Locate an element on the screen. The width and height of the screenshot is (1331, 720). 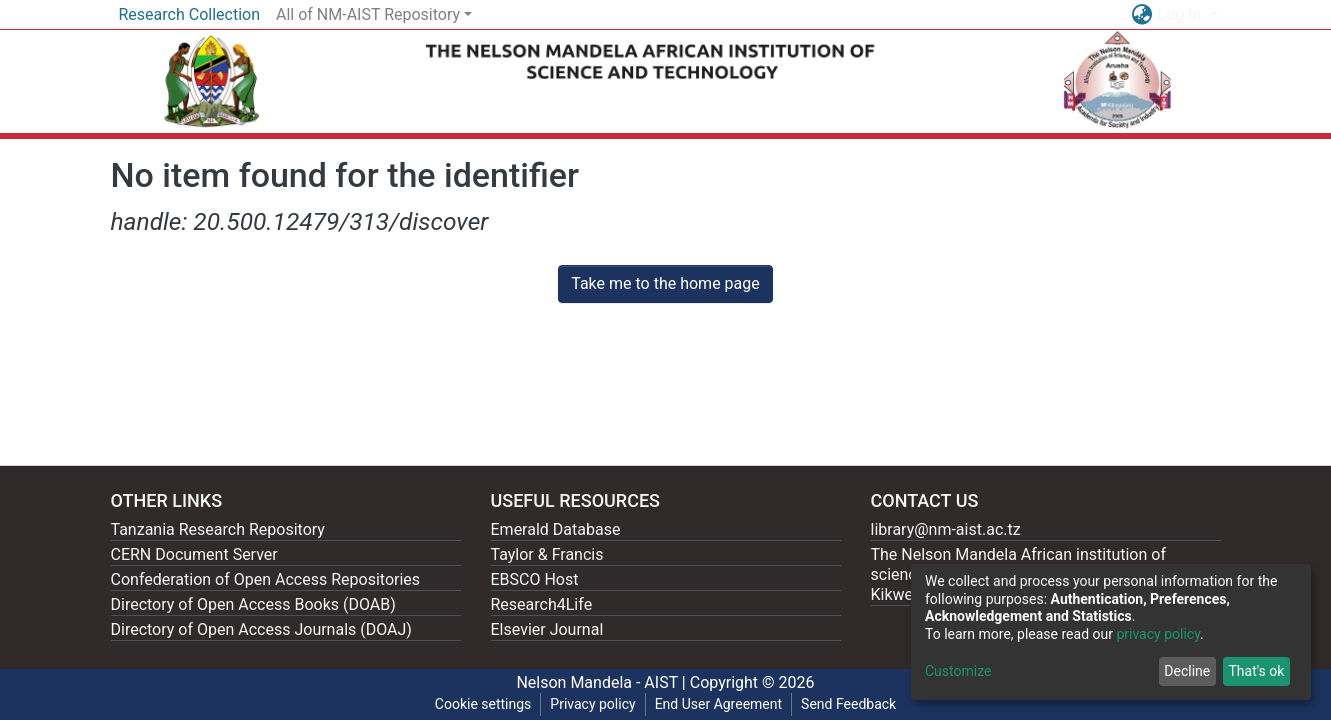
Customize is located at coordinates (958, 671).